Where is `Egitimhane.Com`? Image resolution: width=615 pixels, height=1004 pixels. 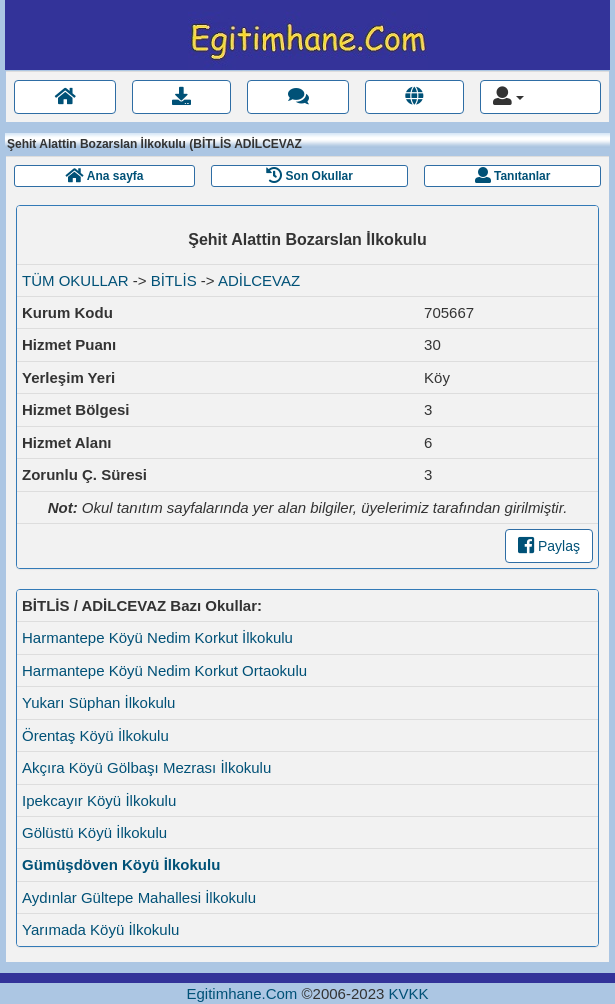 Egitimhane.Com is located at coordinates (241, 993).